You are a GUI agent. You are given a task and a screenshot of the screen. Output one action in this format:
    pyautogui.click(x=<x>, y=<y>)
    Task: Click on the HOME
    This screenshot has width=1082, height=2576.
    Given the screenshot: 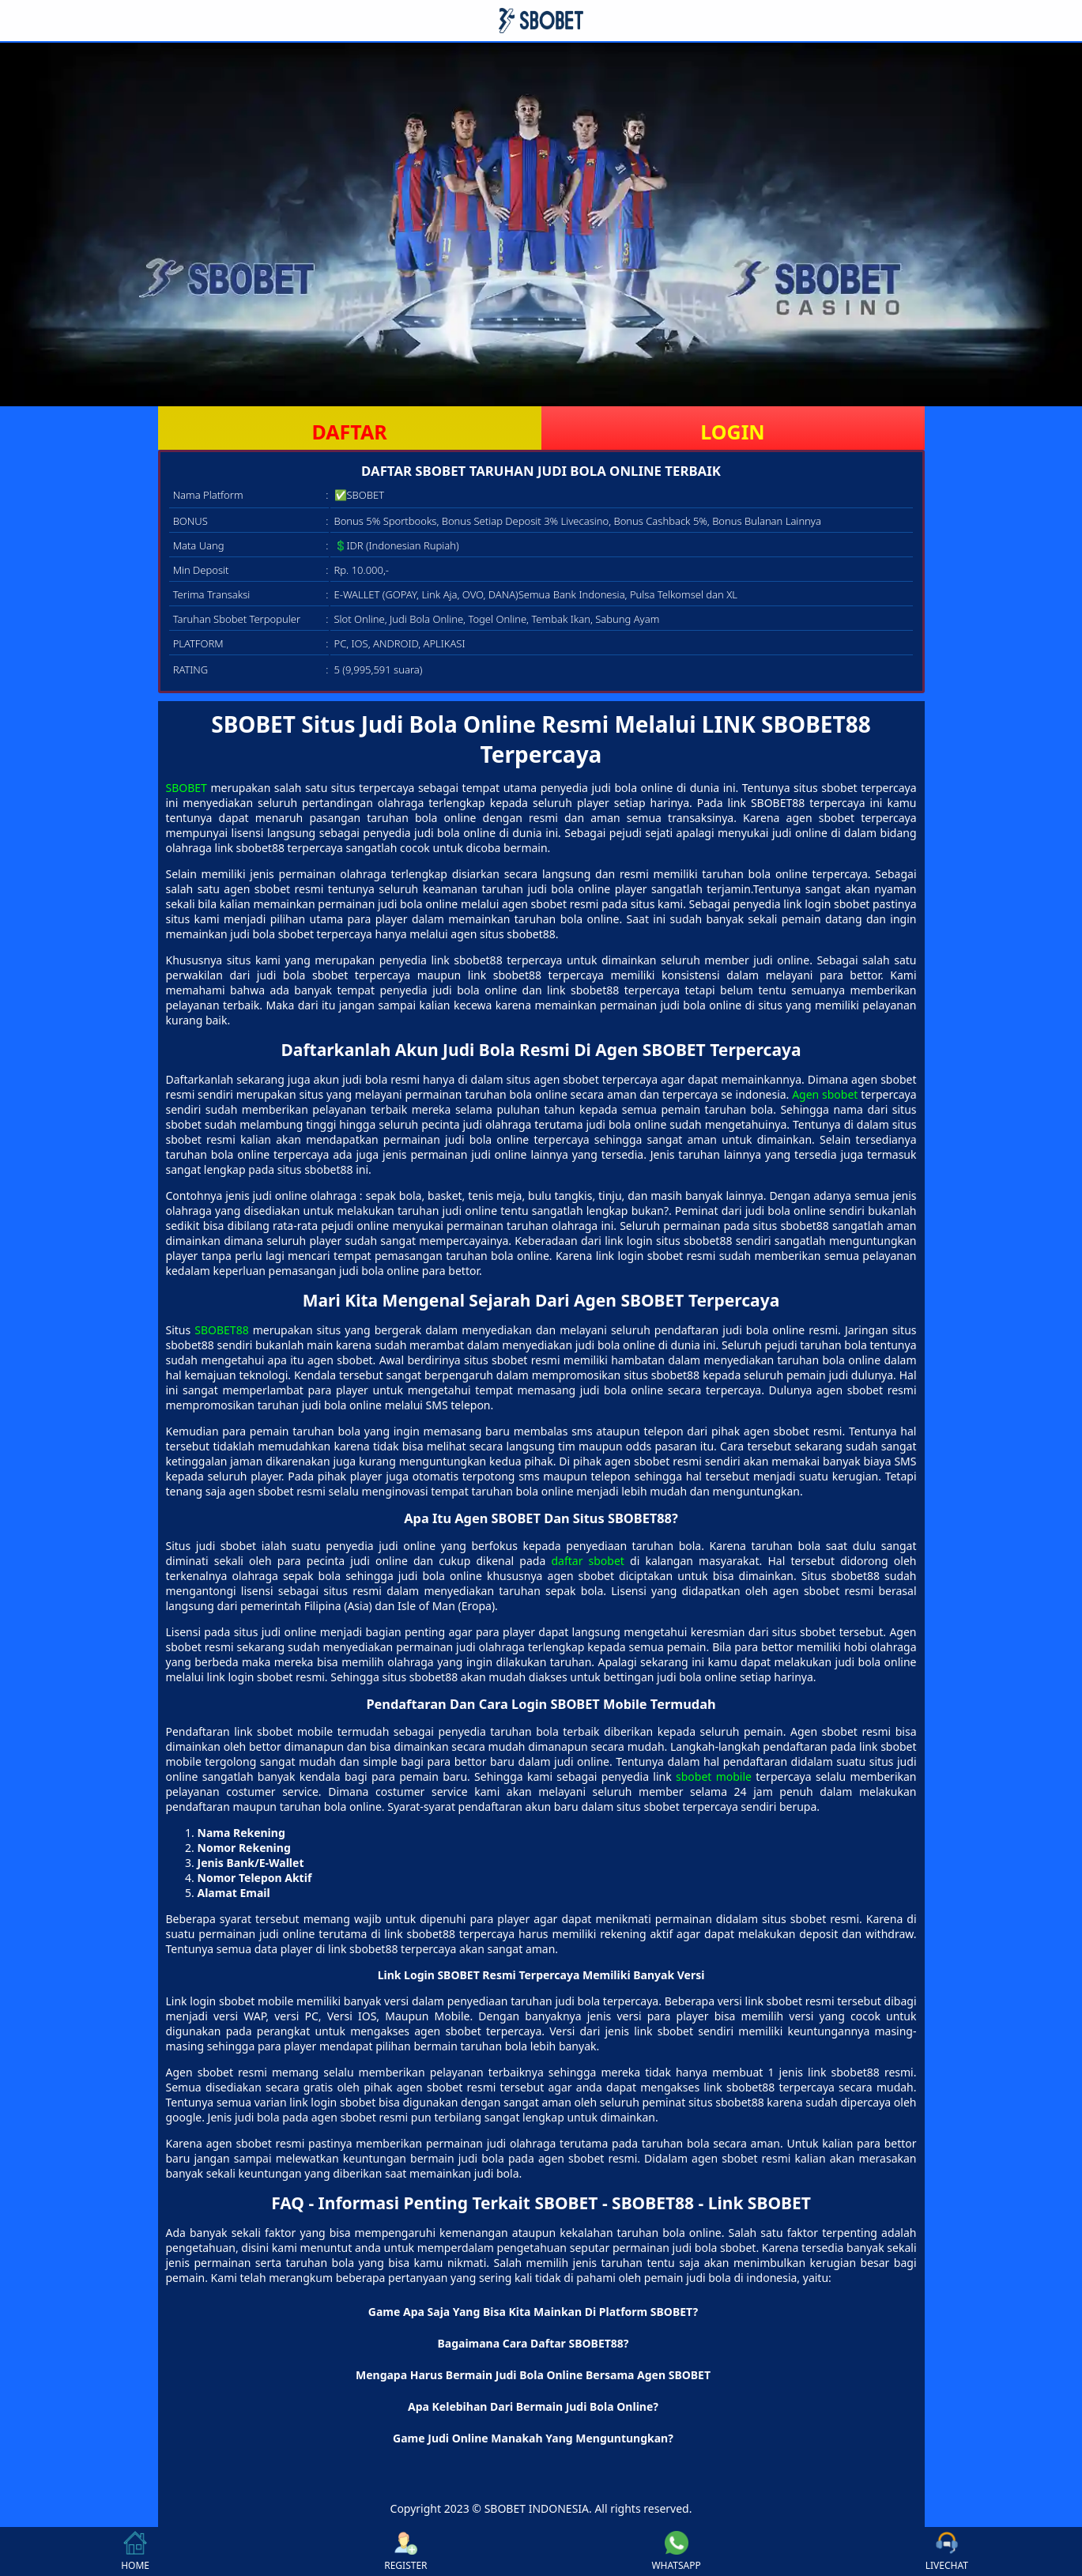 What is the action you would take?
    pyautogui.click(x=135, y=2551)
    